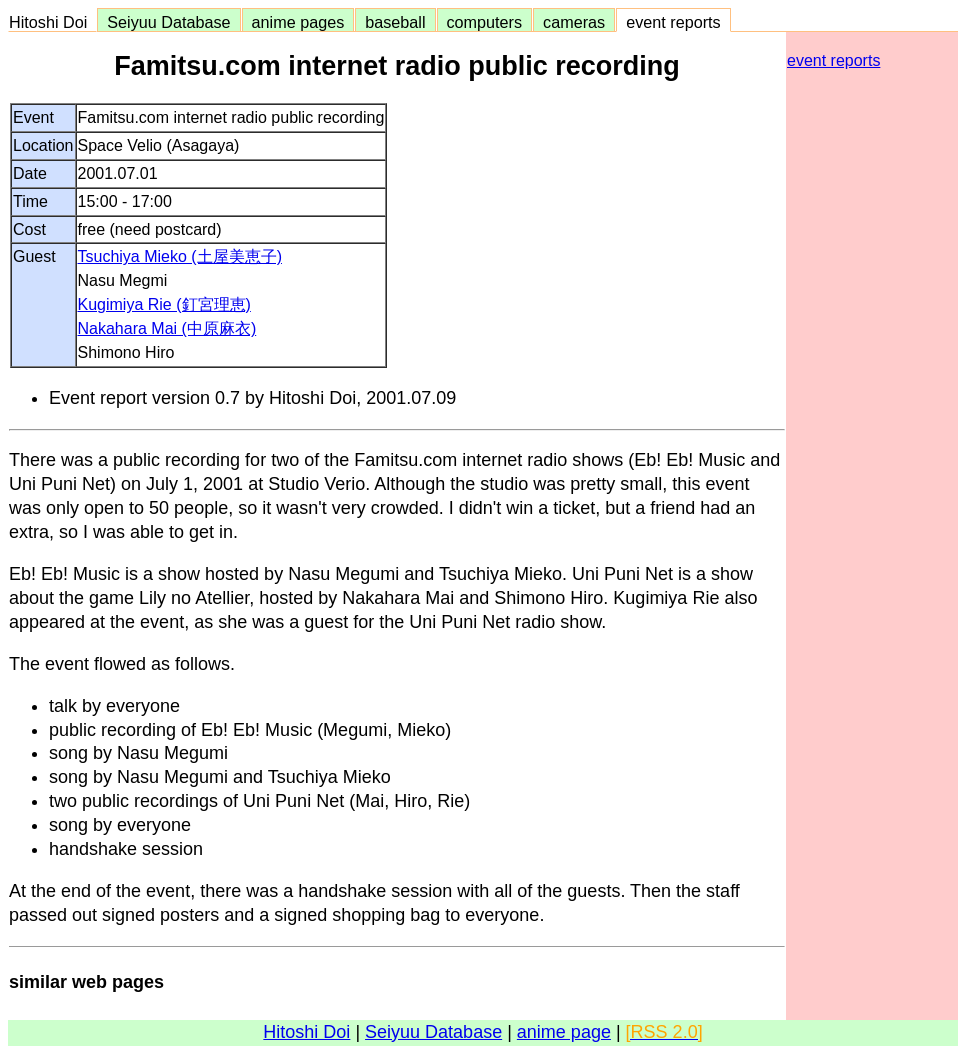 The height and width of the screenshot is (1054, 966). I want to click on Kugimiya Rie (釘宮理恵), so click(164, 304).